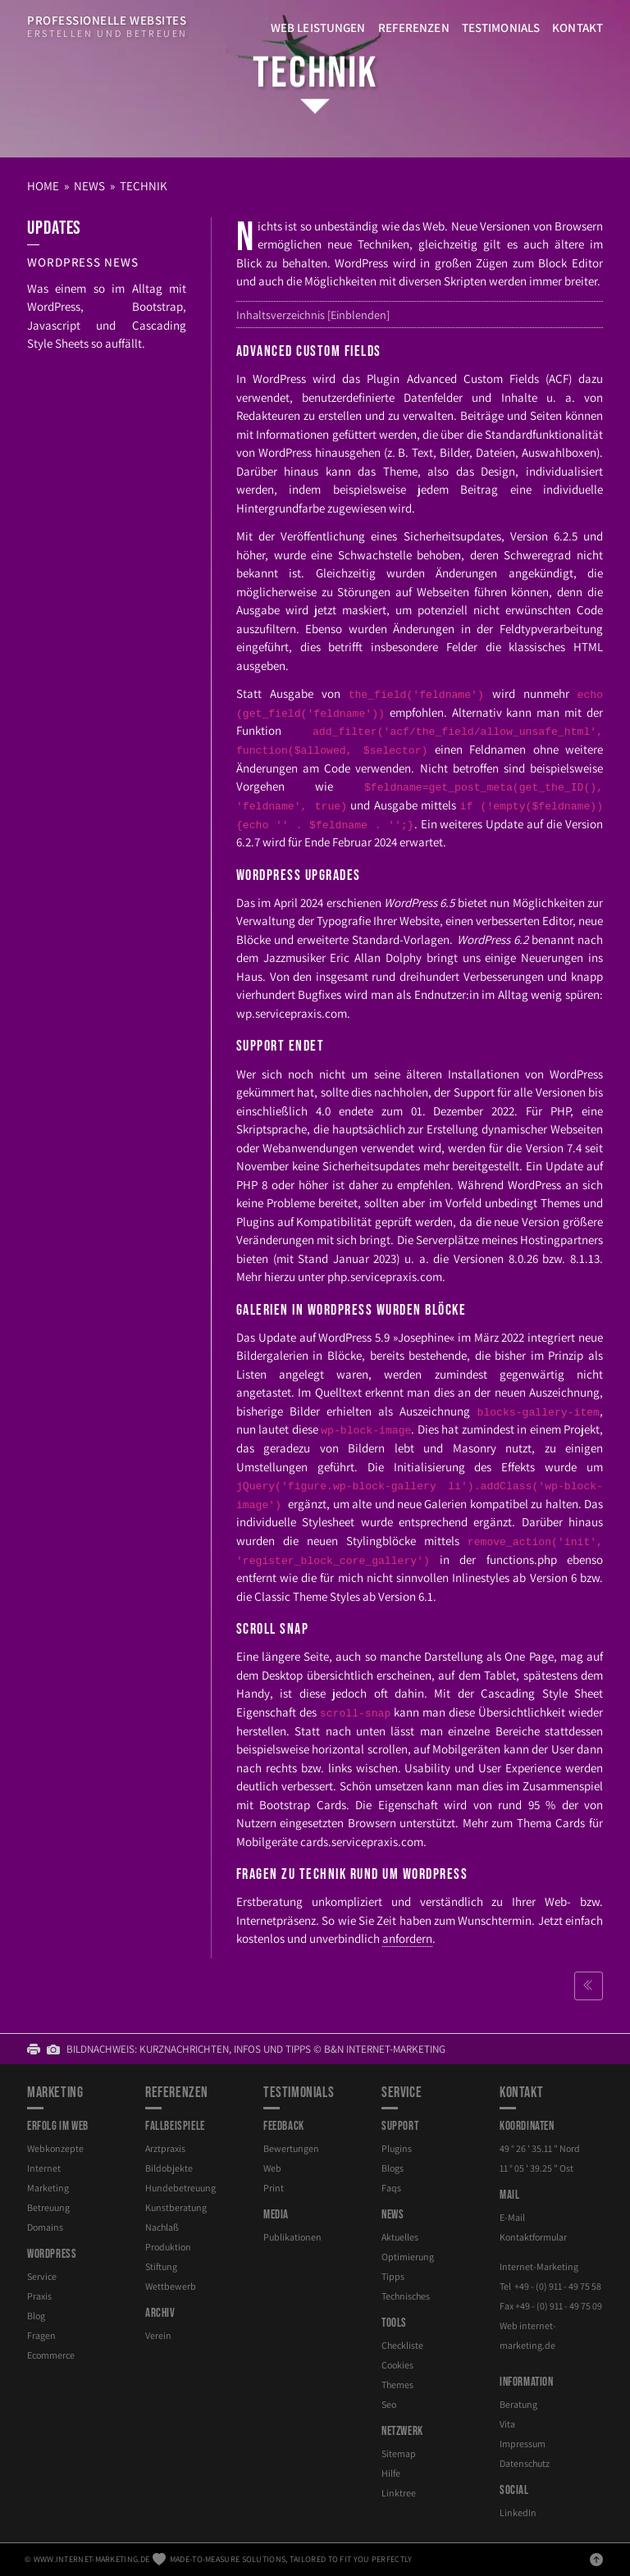  Describe the element at coordinates (392, 2168) in the screenshot. I see `Blogs` at that location.